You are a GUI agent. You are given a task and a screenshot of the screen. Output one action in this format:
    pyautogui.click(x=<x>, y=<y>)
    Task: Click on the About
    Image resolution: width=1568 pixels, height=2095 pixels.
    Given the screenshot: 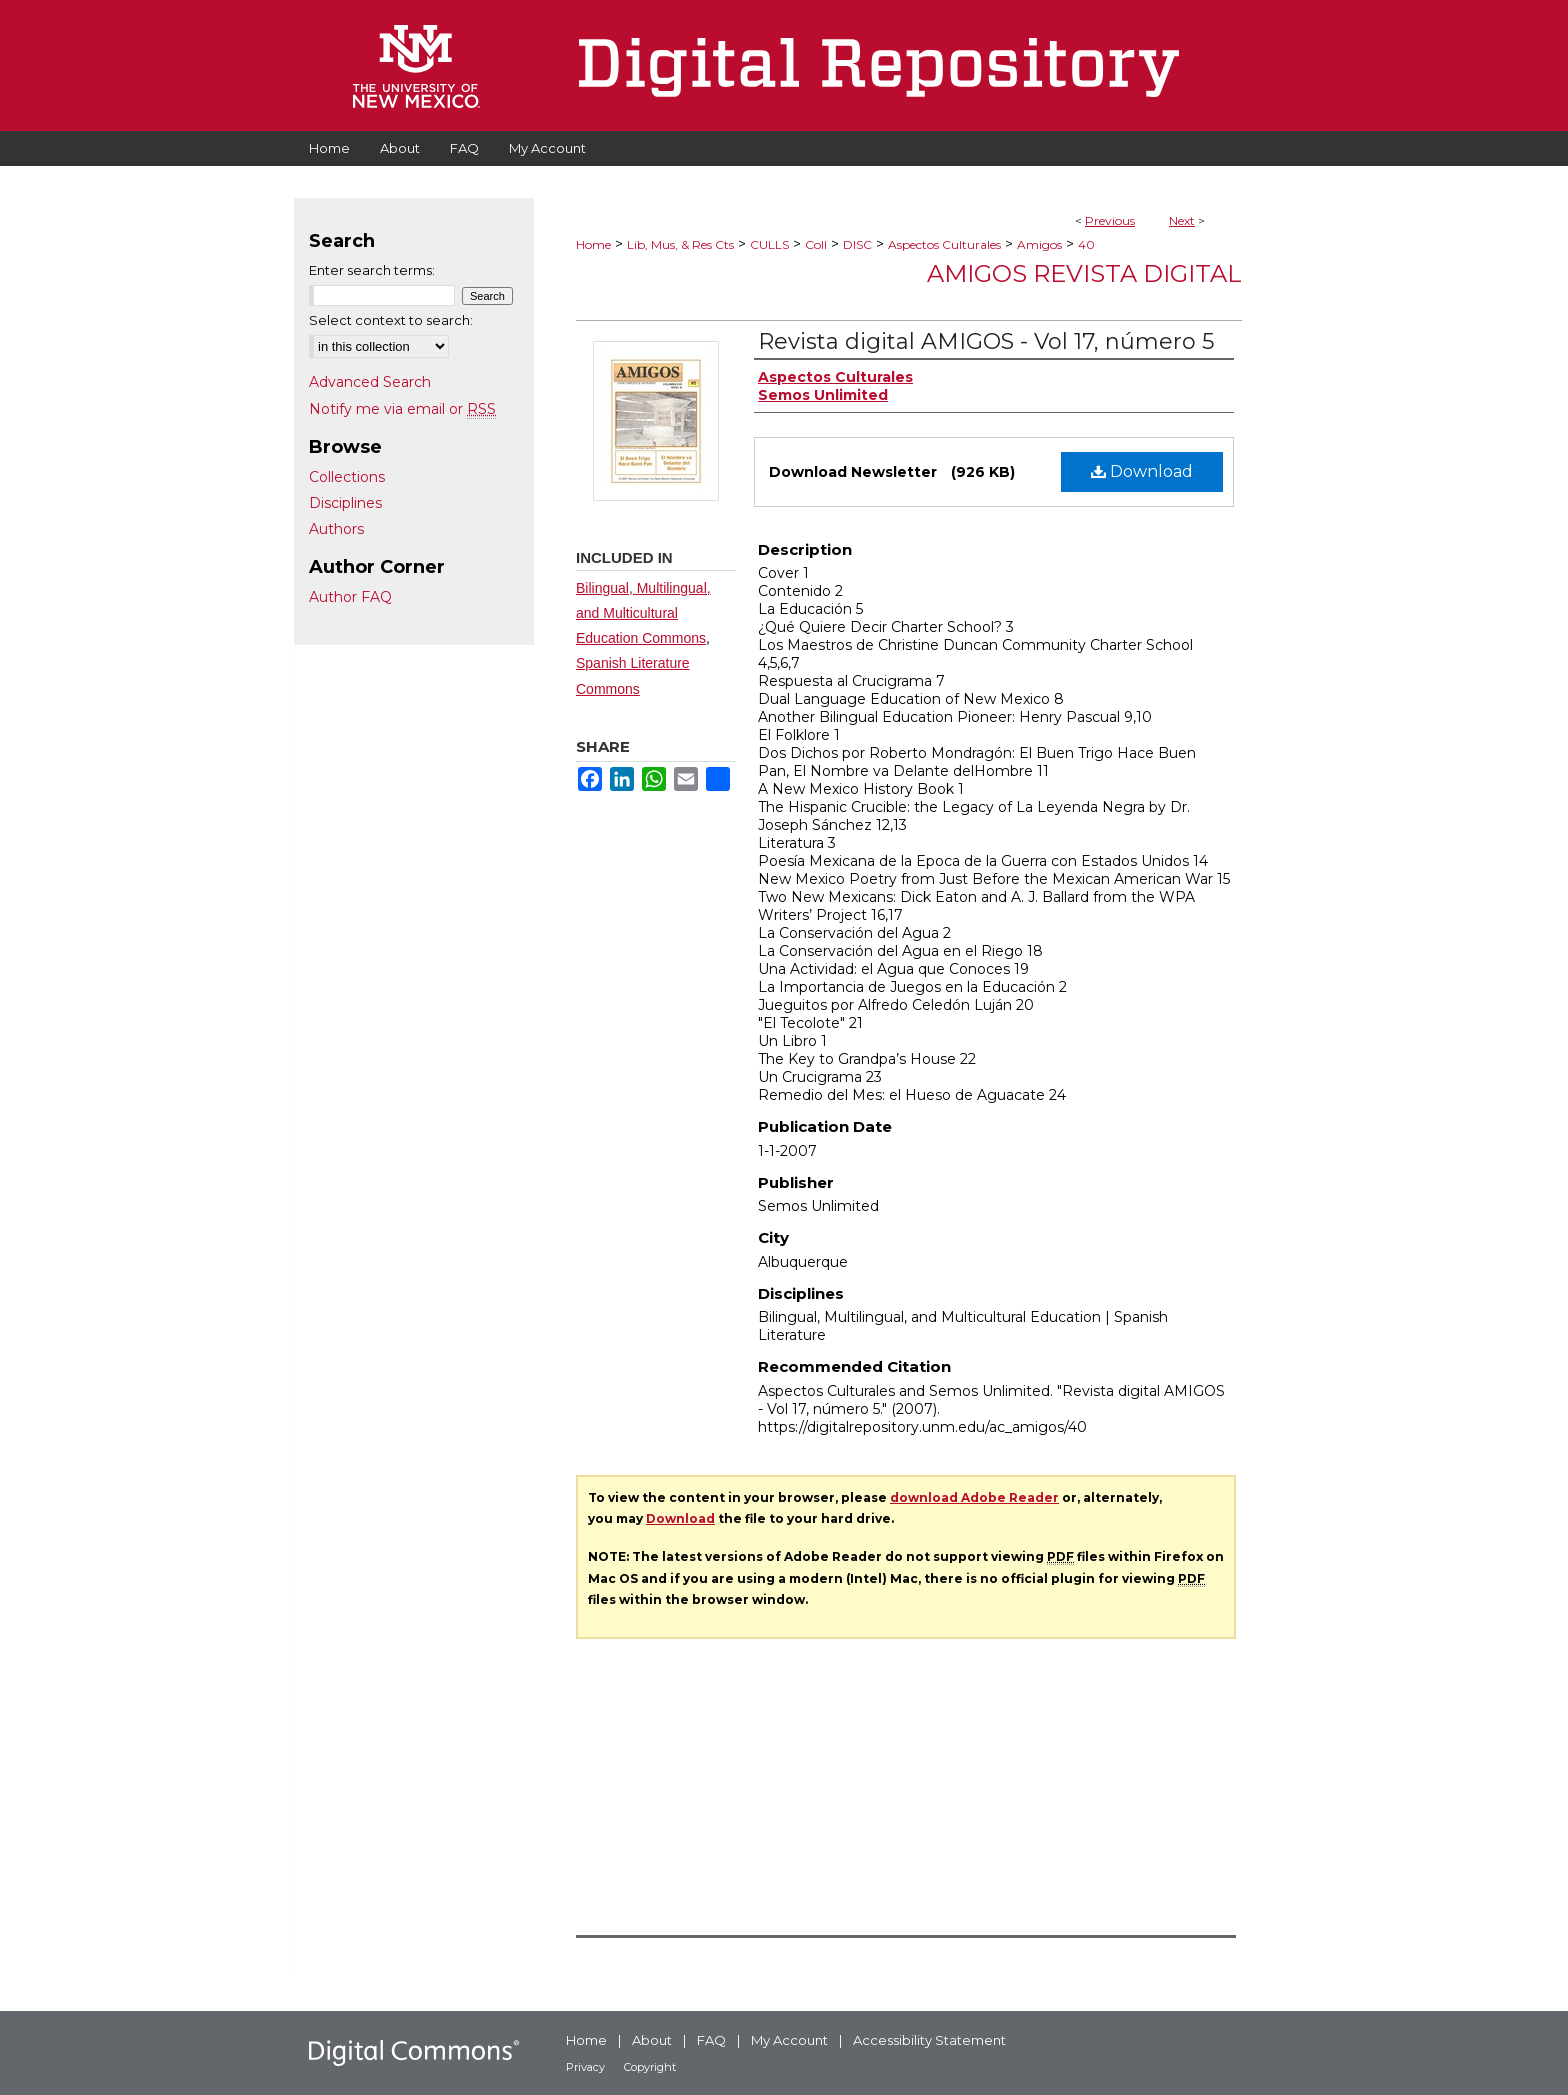 What is the action you would take?
    pyautogui.click(x=652, y=2040)
    